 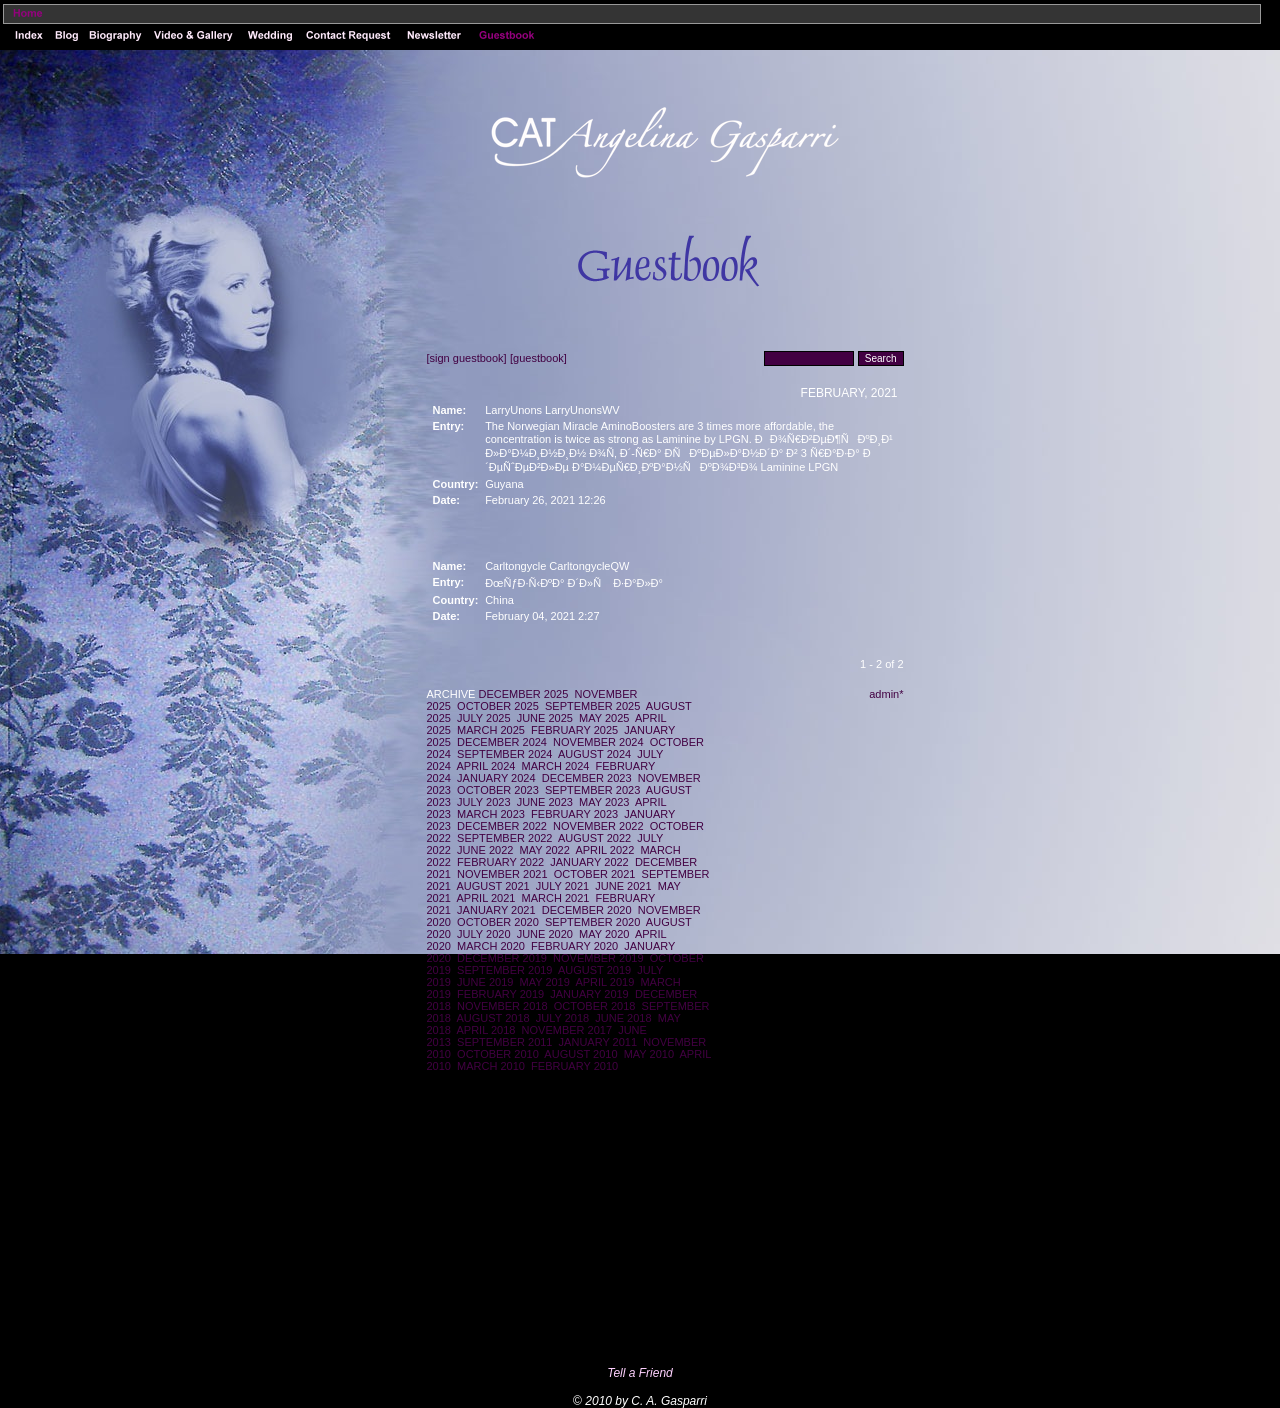 What do you see at coordinates (496, 910) in the screenshot?
I see `JANUARY 2021` at bounding box center [496, 910].